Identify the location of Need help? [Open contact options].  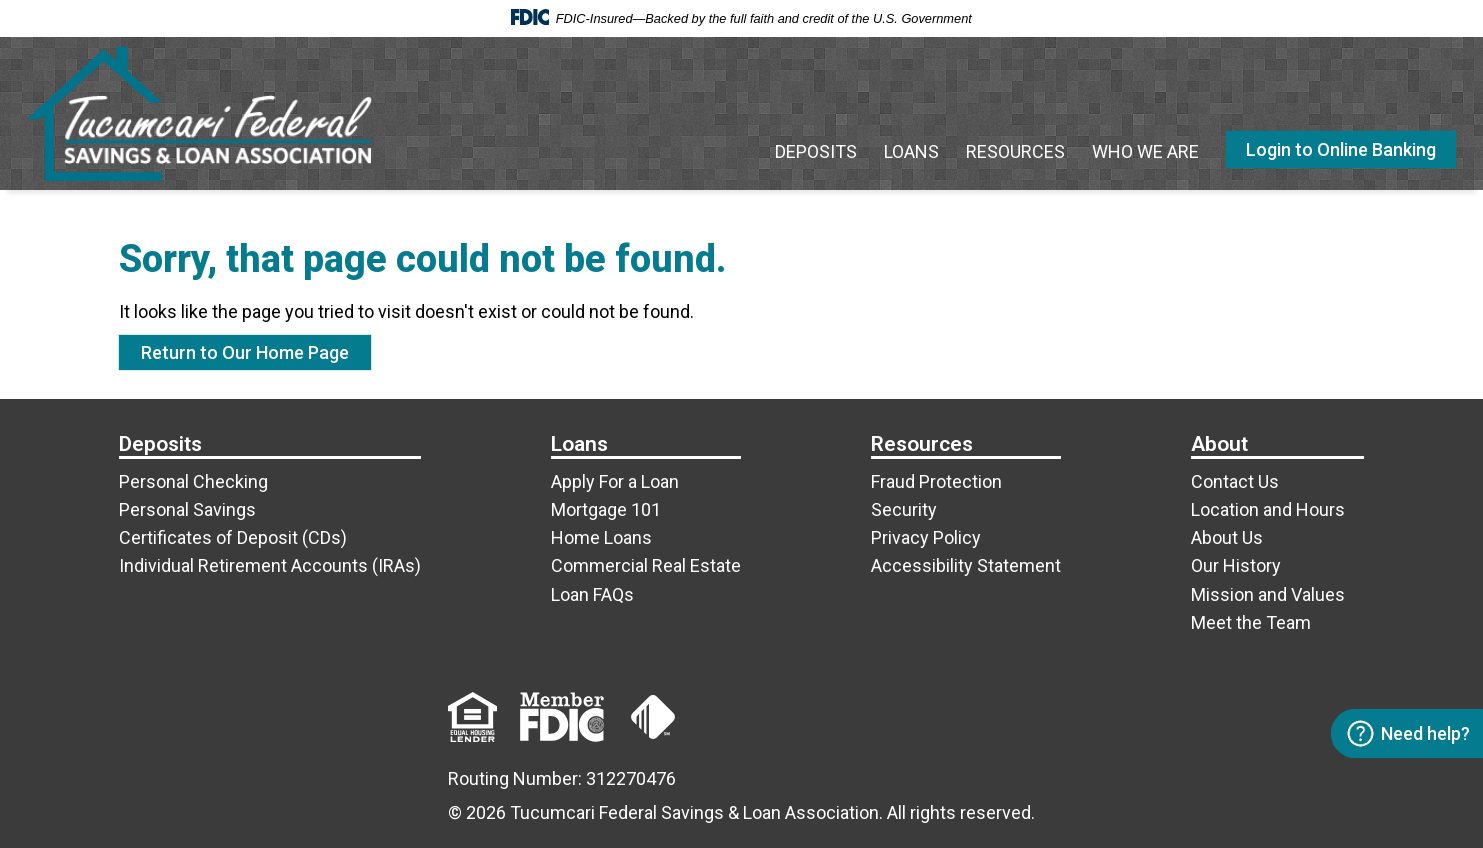
(1407, 734).